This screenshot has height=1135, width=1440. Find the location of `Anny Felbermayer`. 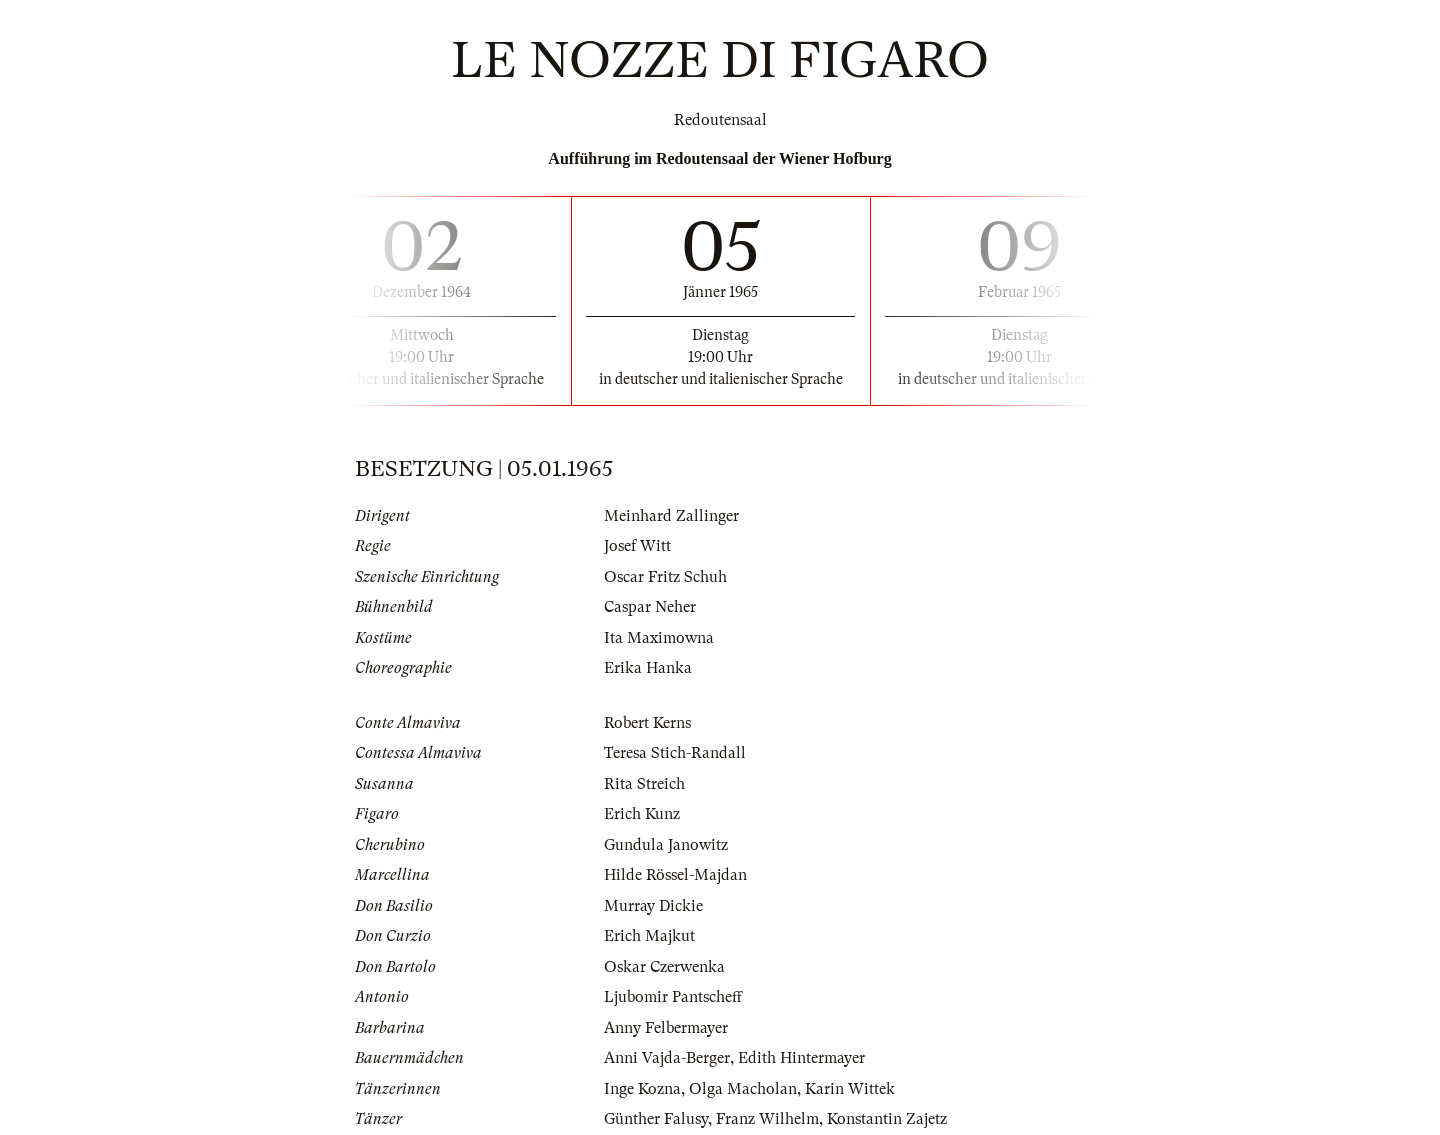

Anny Felbermayer is located at coordinates (666, 1028).